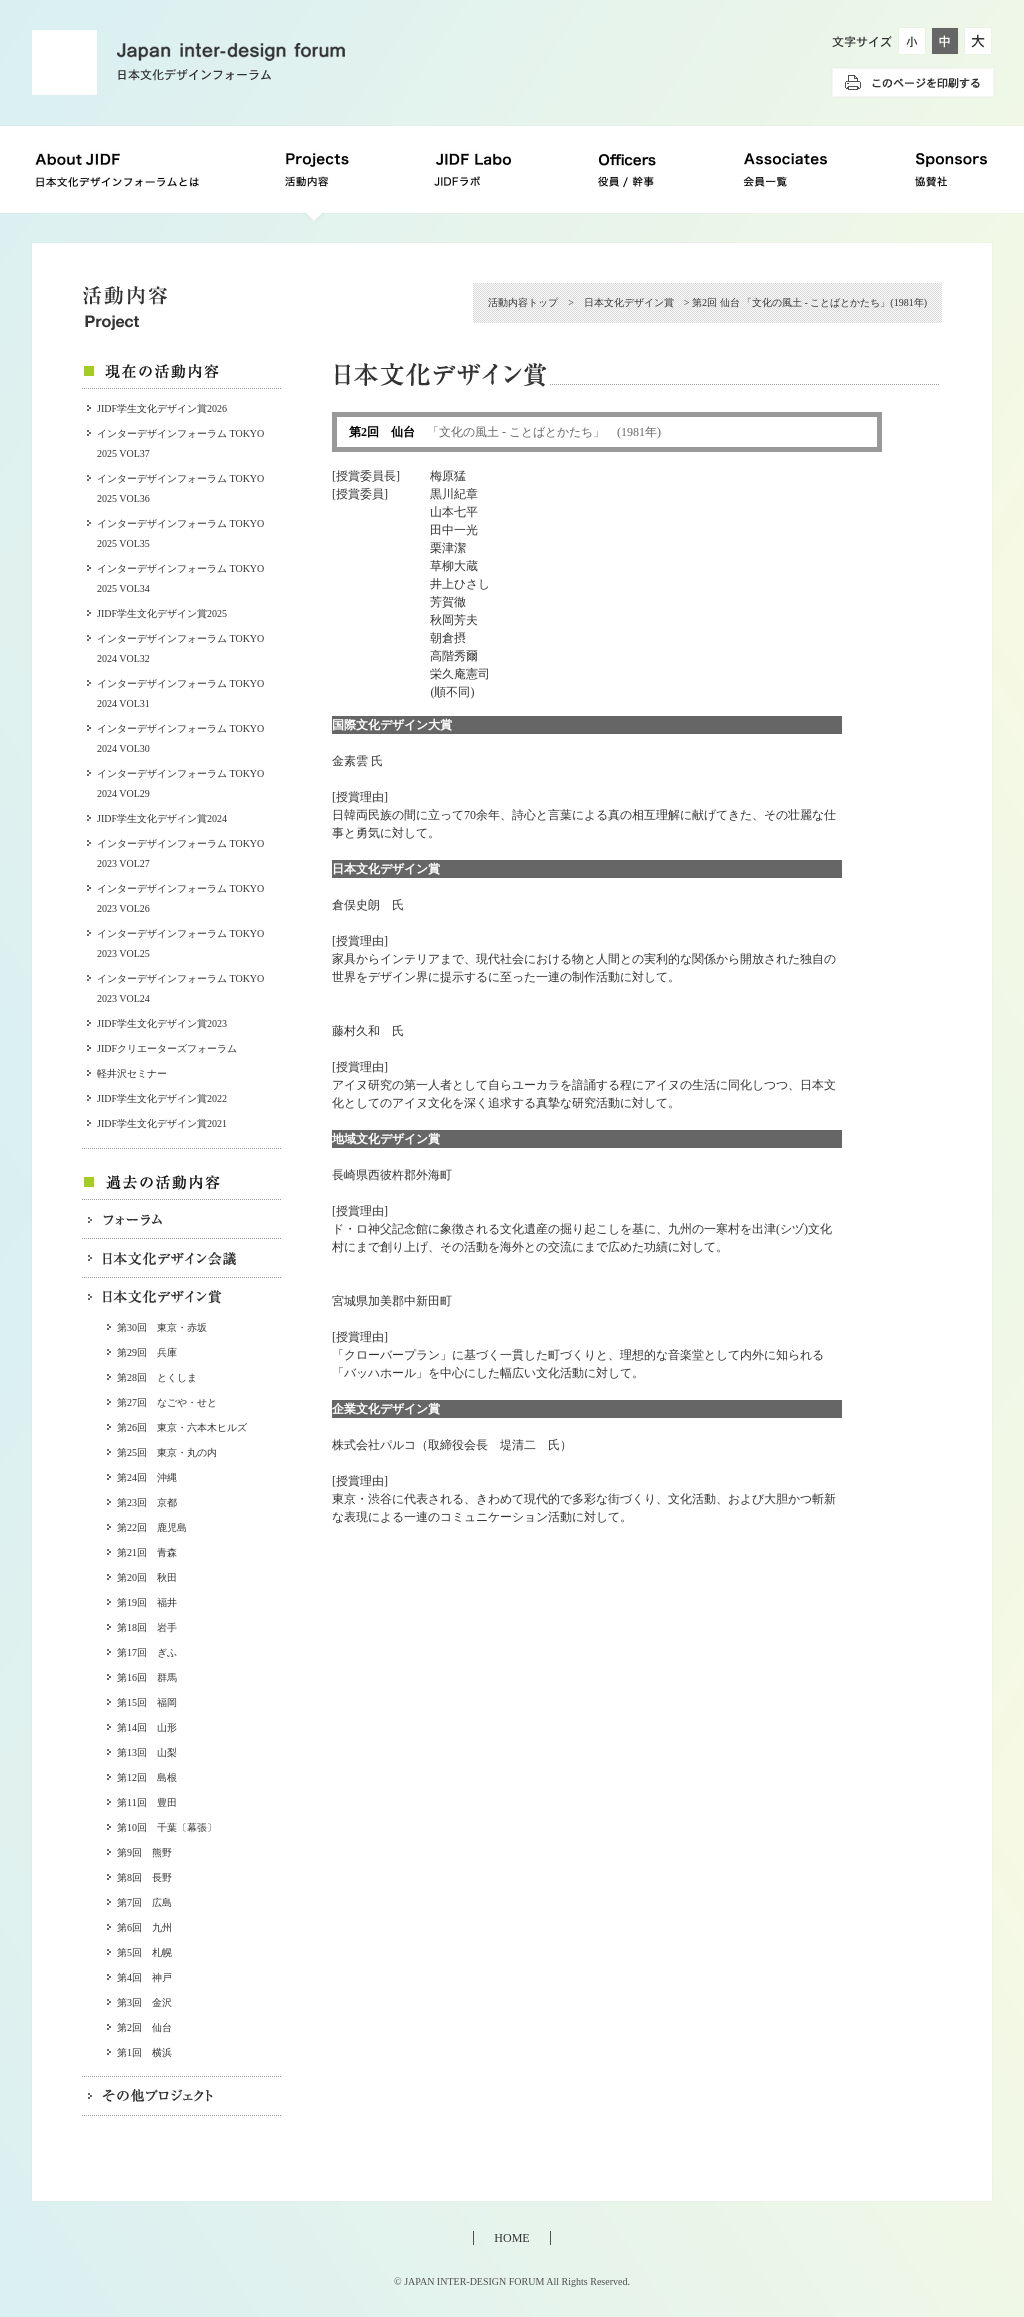 Image resolution: width=1024 pixels, height=2317 pixels. I want to click on 第9回 熊野, so click(144, 1852).